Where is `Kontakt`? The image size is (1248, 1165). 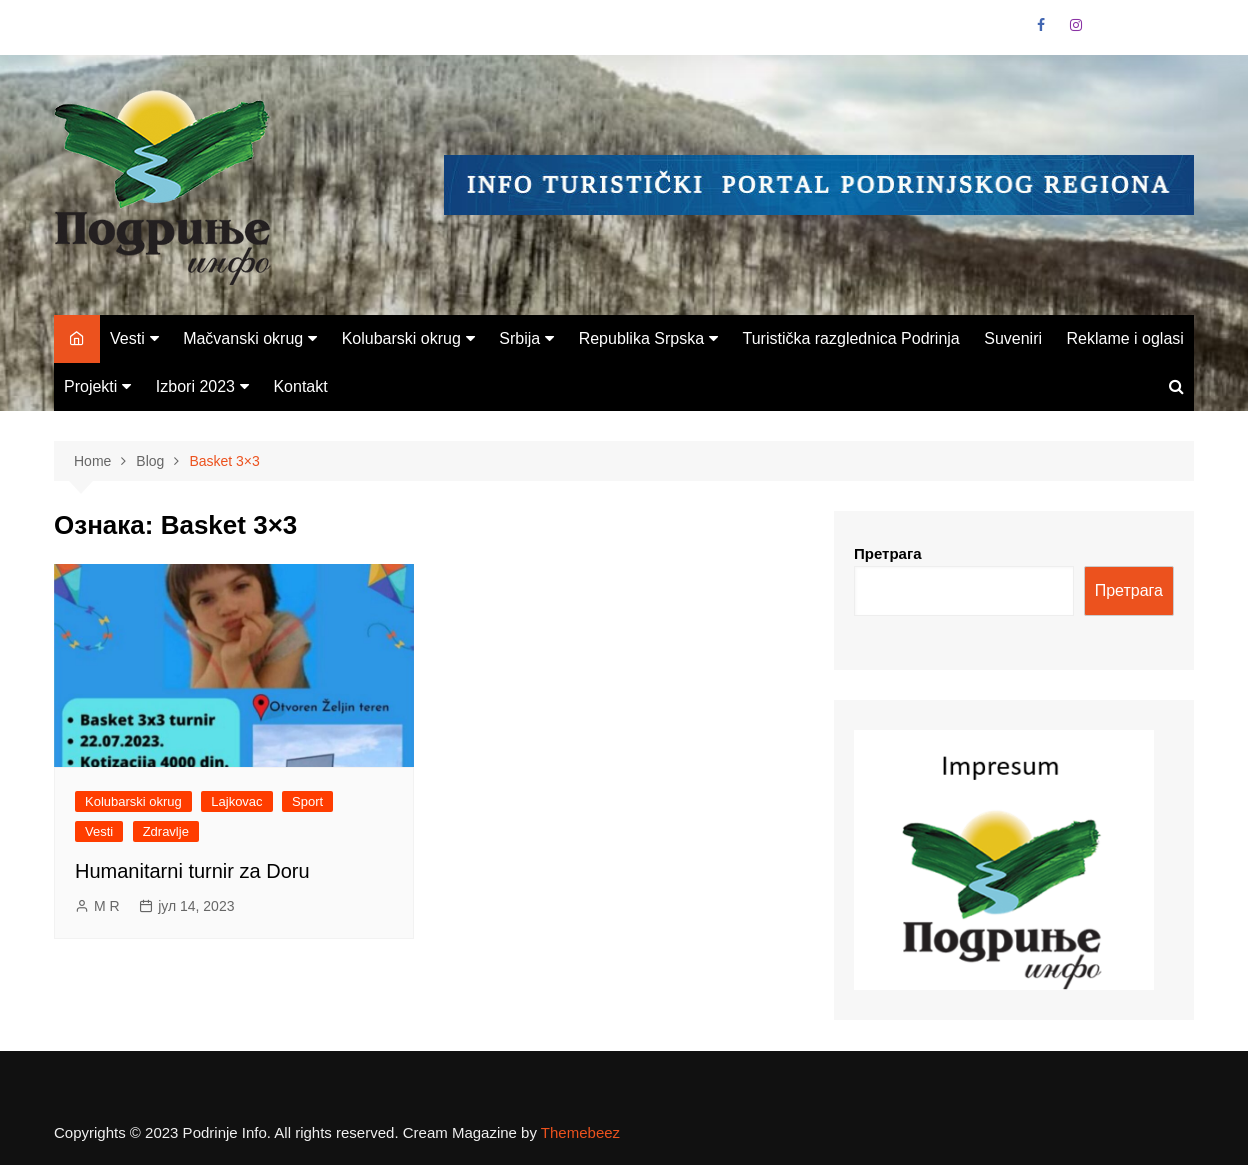 Kontakt is located at coordinates (300, 386).